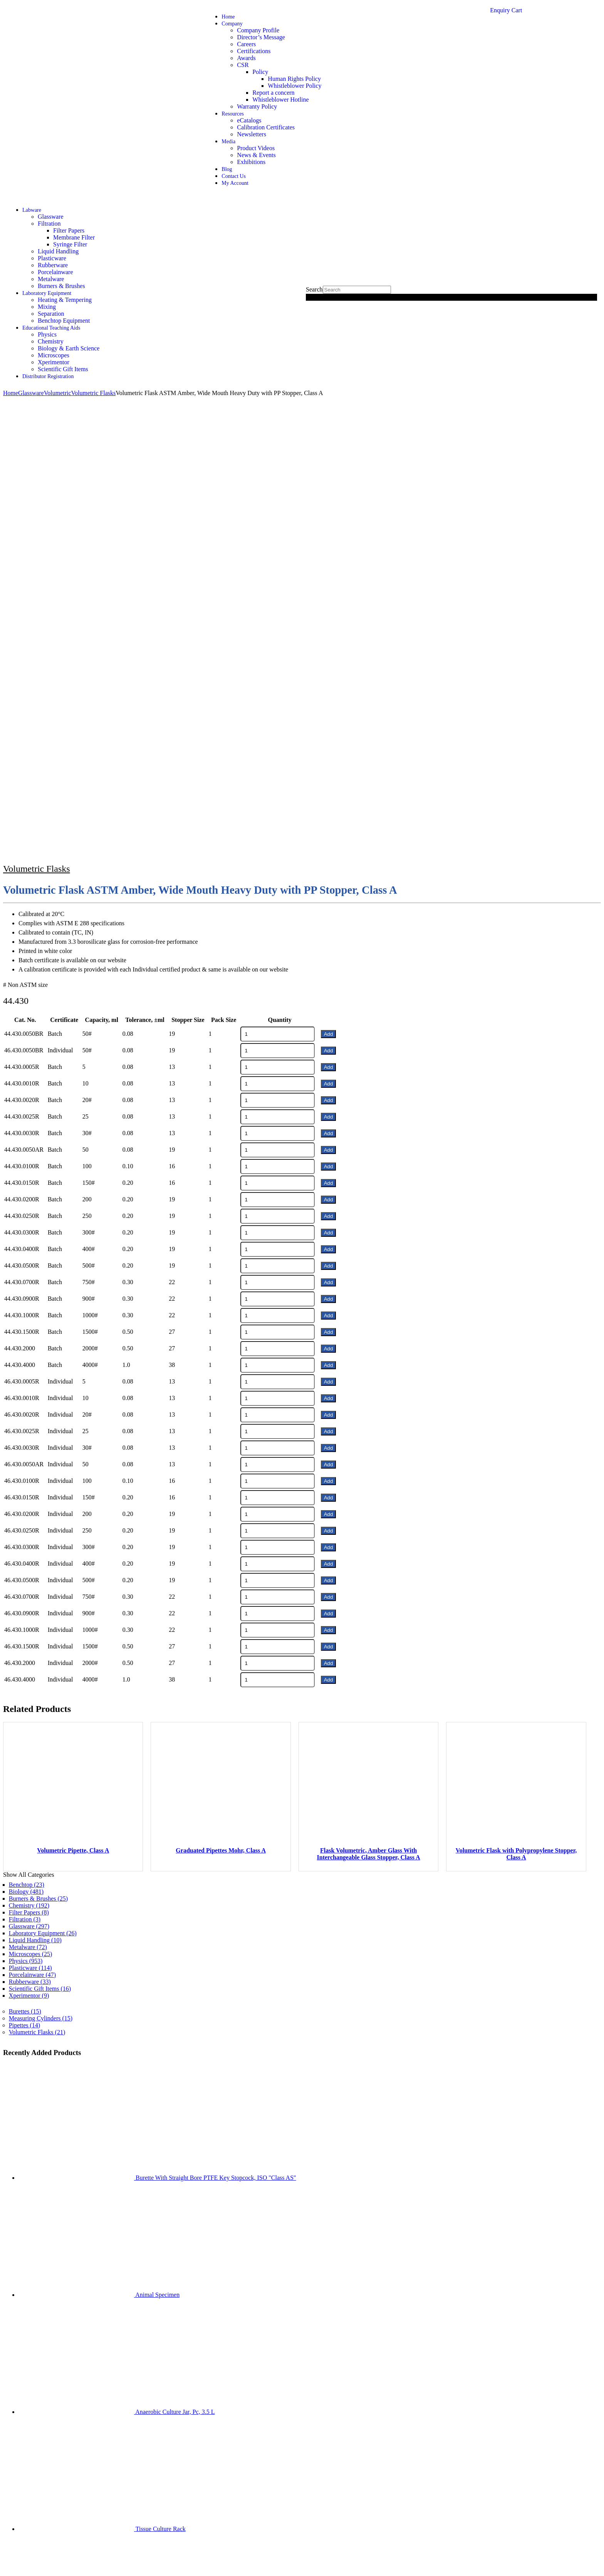 The image size is (604, 2576). Describe the element at coordinates (21, 2564) in the screenshot. I see `[Share]` at that location.